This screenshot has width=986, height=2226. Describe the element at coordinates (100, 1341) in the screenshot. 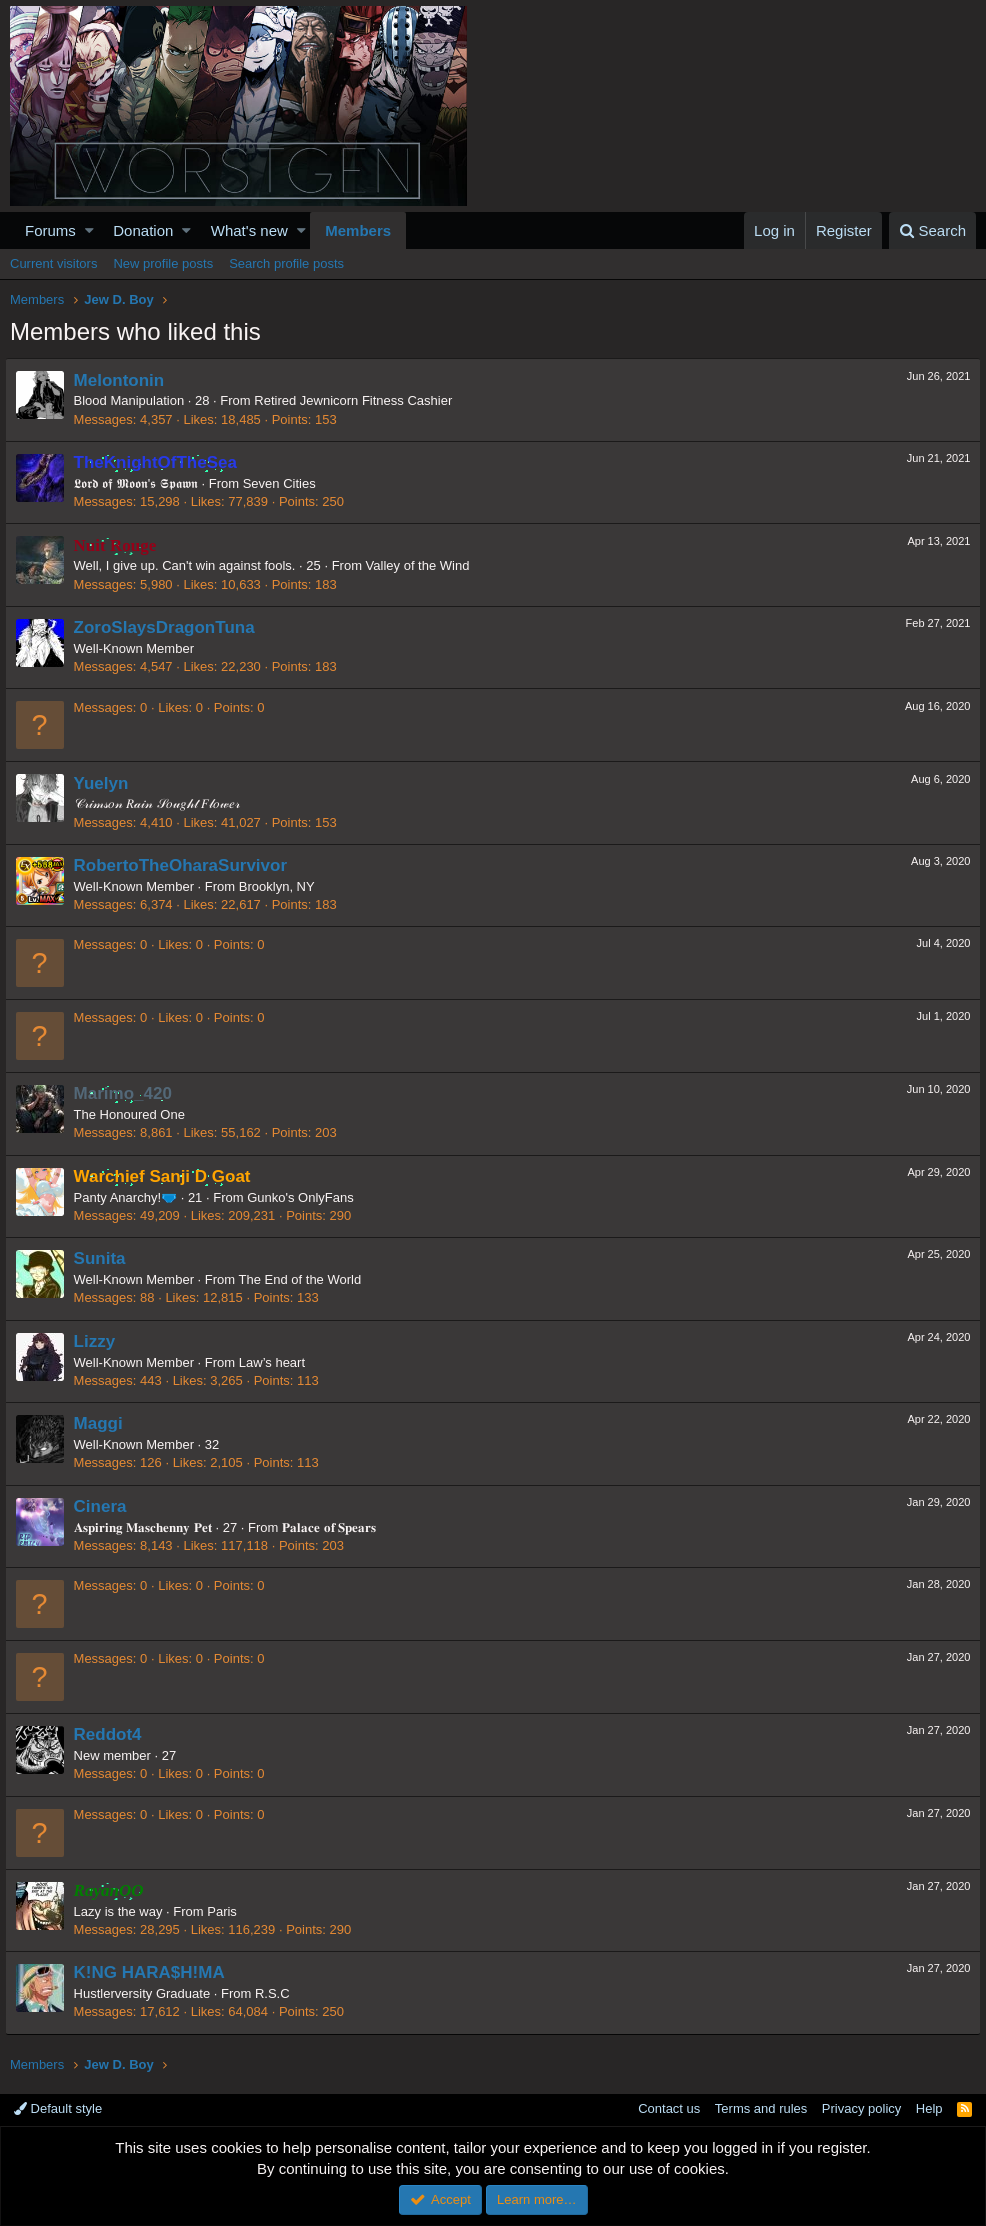

I see `Lizzy` at that location.